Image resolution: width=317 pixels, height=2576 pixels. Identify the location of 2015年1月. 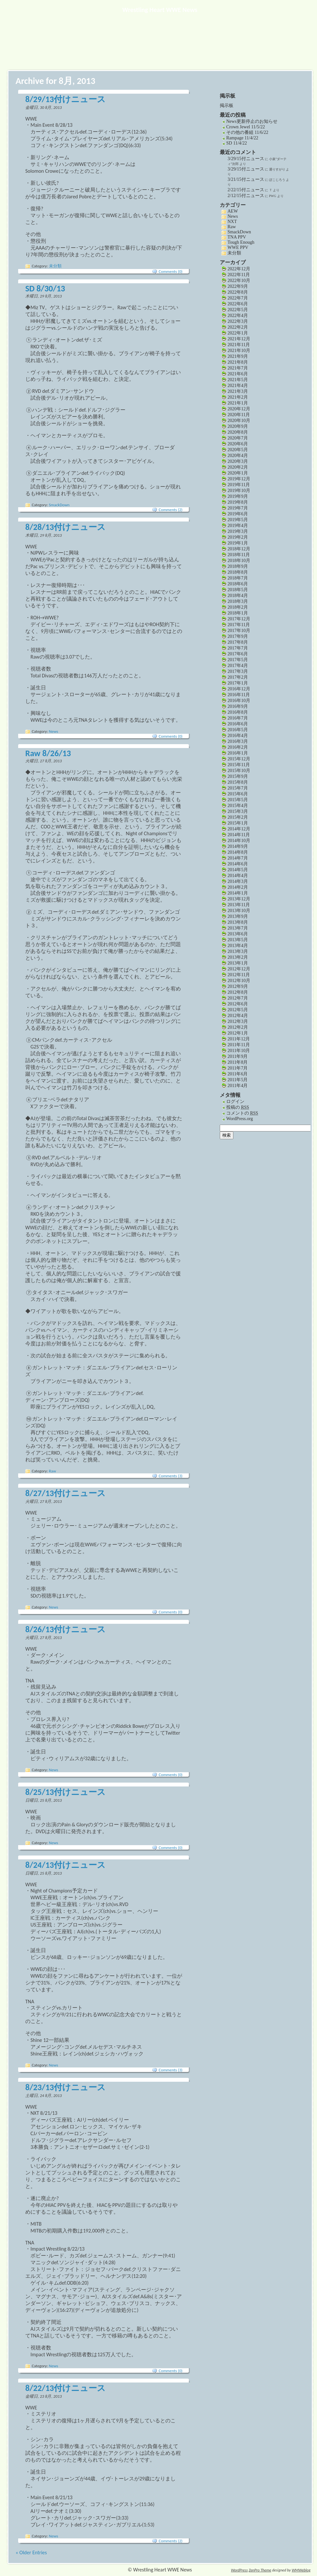
(238, 823).